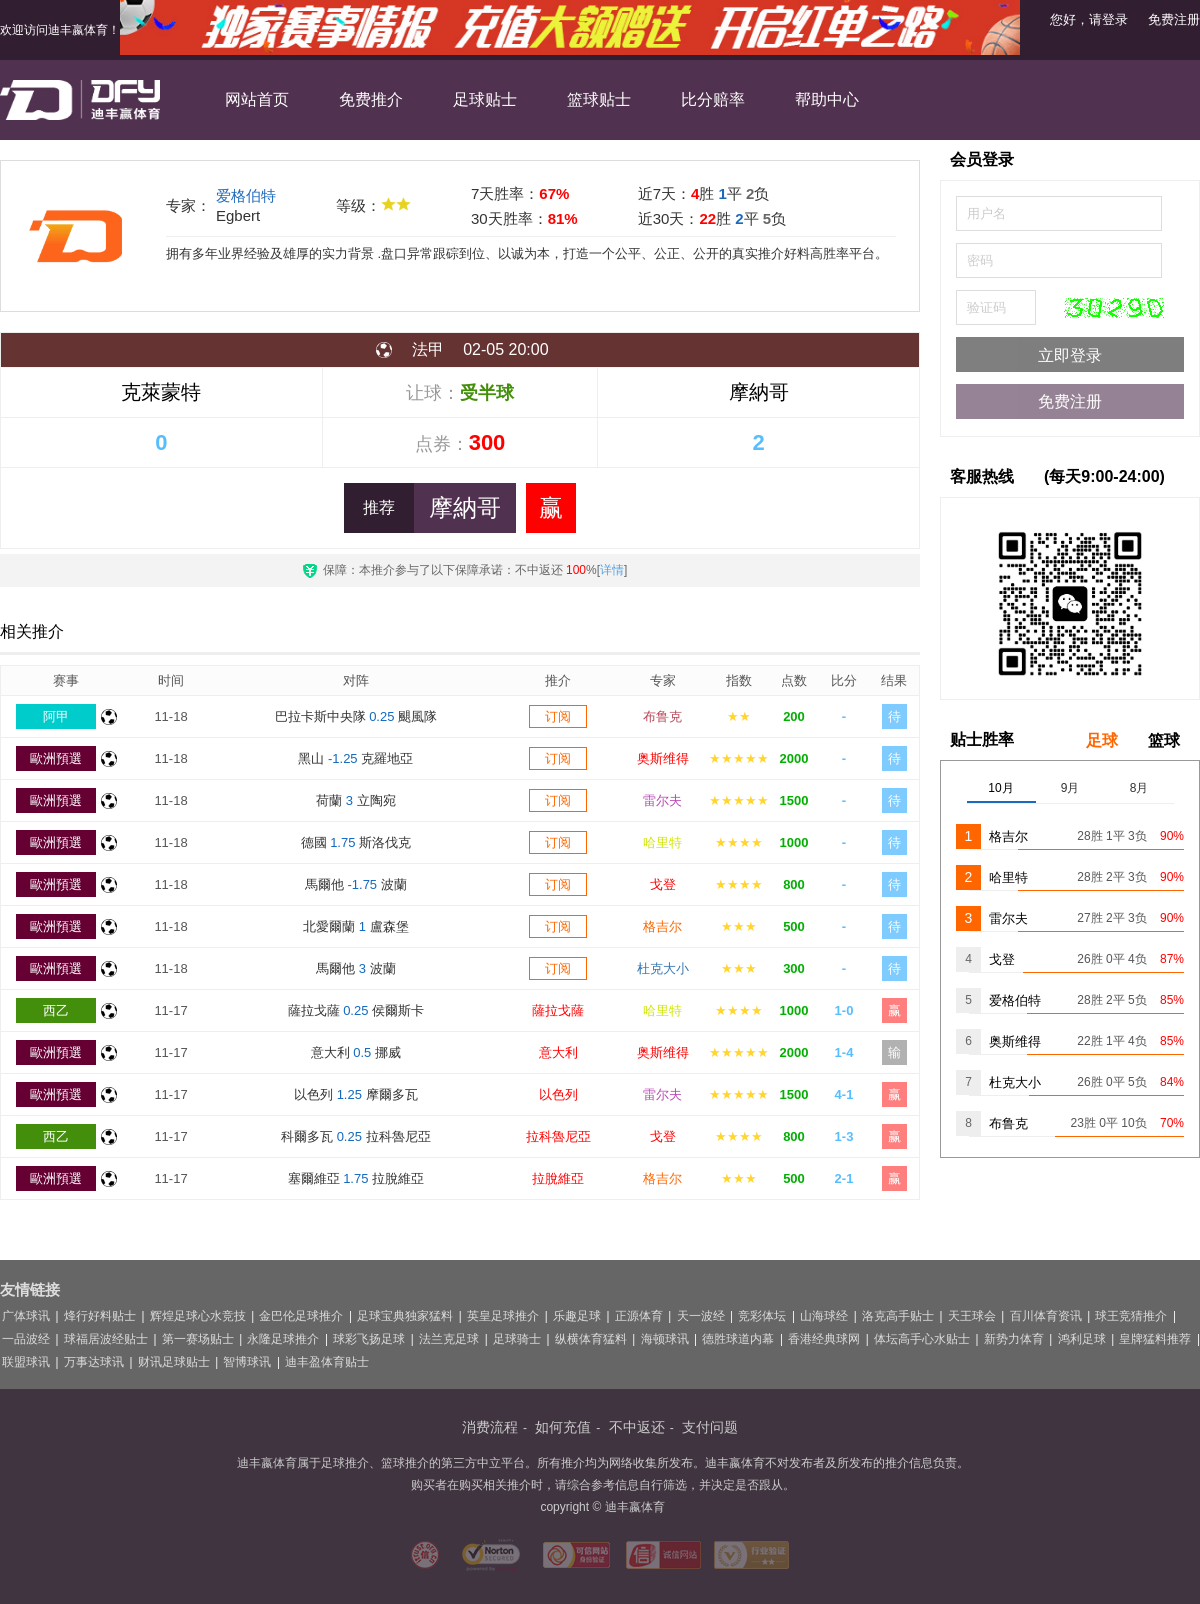 This screenshot has height=1604, width=1200. I want to click on 戈登, so click(663, 884).